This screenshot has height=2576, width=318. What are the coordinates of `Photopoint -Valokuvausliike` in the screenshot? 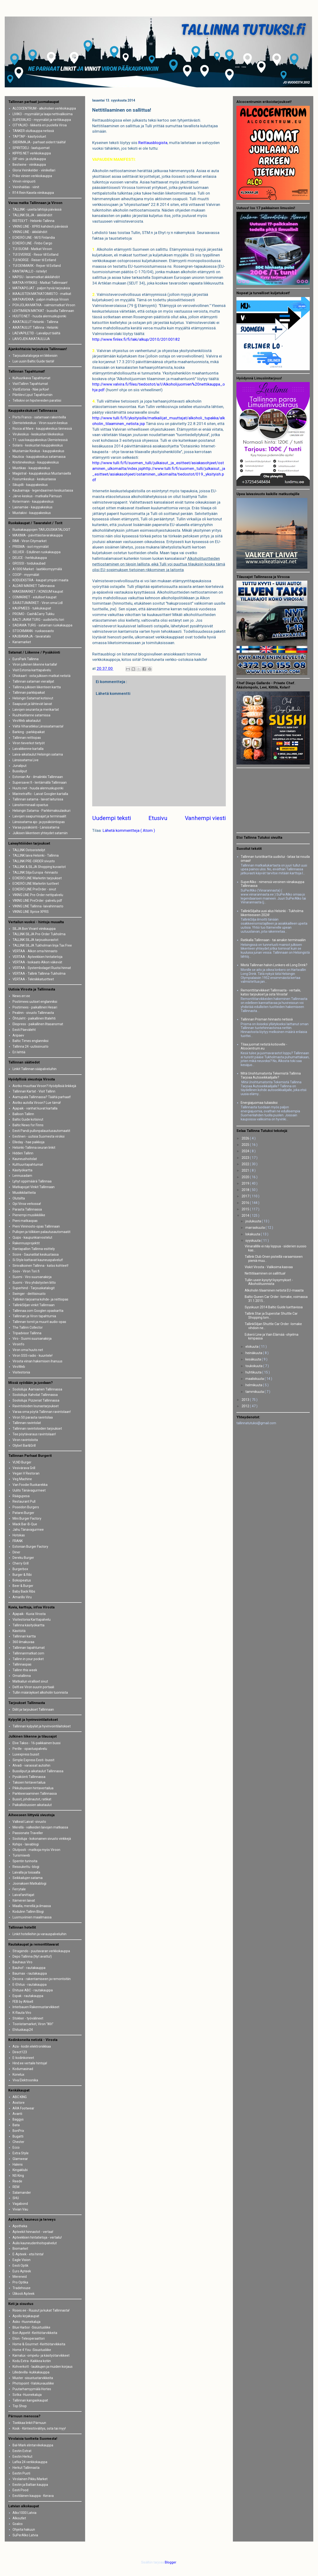 It's located at (33, 2383).